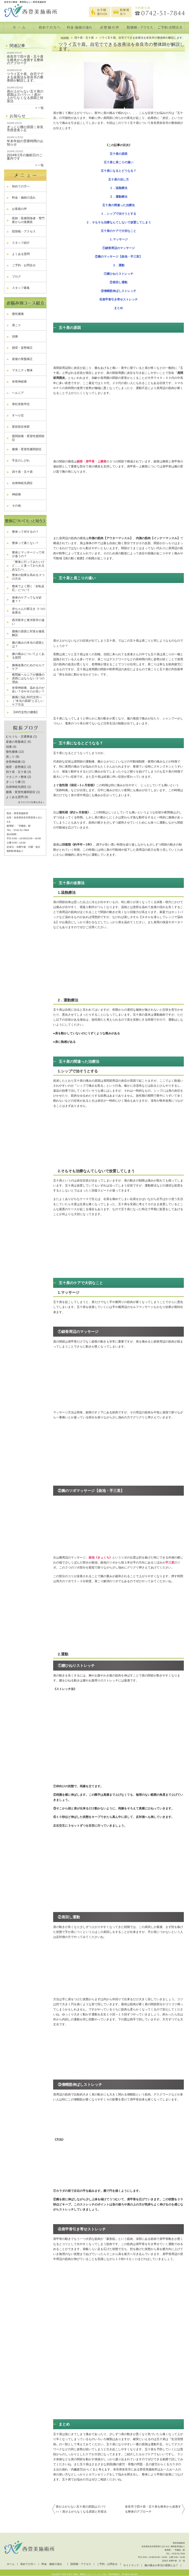 This screenshot has height=2576, width=189. Describe the element at coordinates (118, 162) in the screenshot. I see `五十肩と肩こりの違い` at that location.